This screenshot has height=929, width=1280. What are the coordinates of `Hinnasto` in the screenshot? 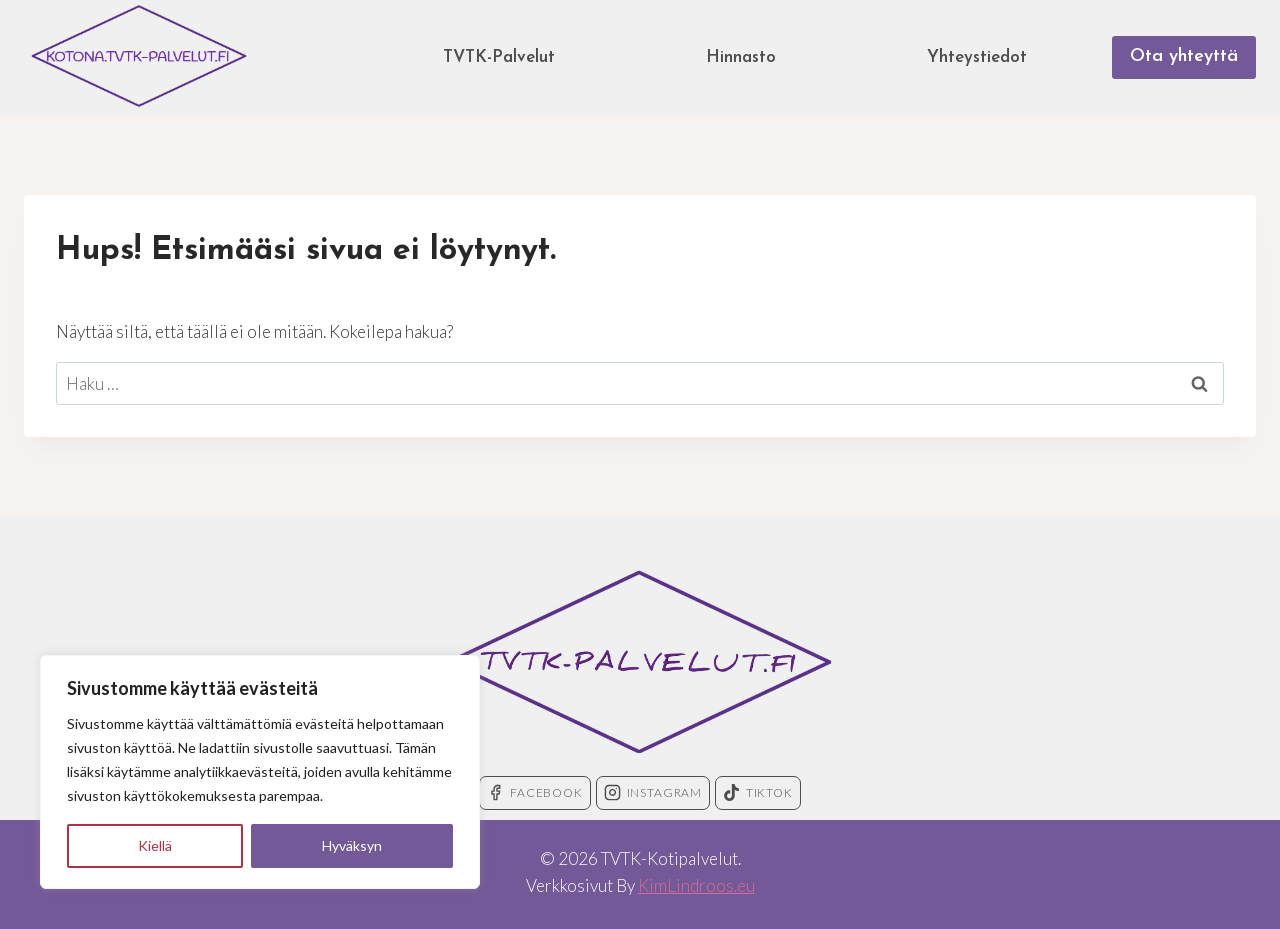 It's located at (741, 57).